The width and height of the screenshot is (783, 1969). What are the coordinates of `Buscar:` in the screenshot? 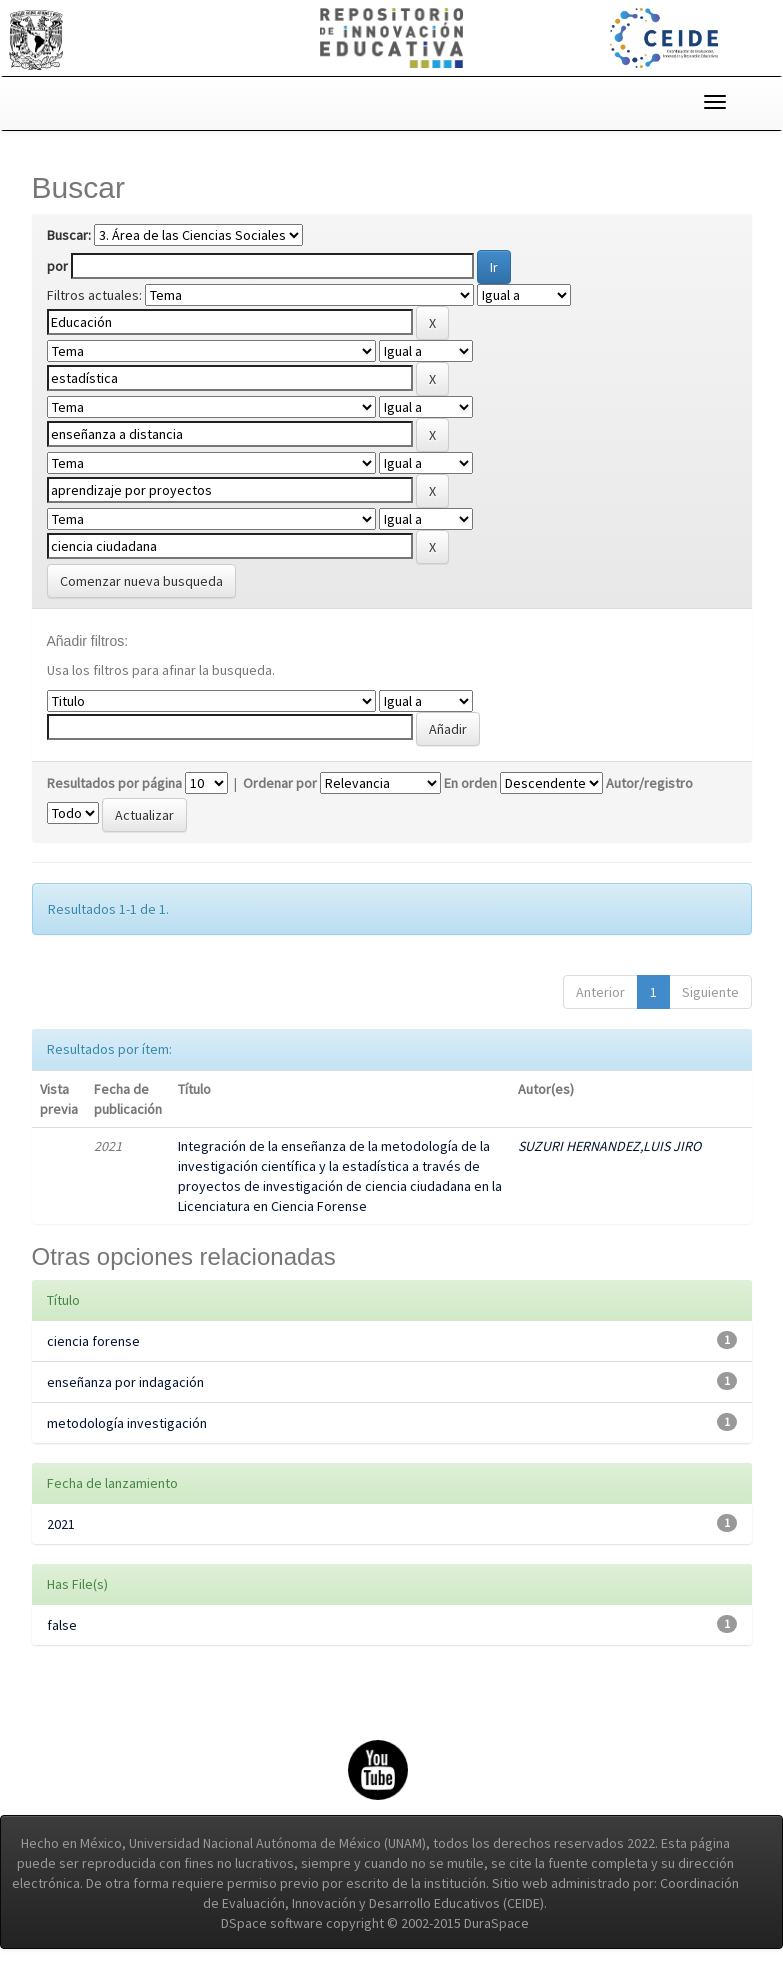 It's located at (69, 235).